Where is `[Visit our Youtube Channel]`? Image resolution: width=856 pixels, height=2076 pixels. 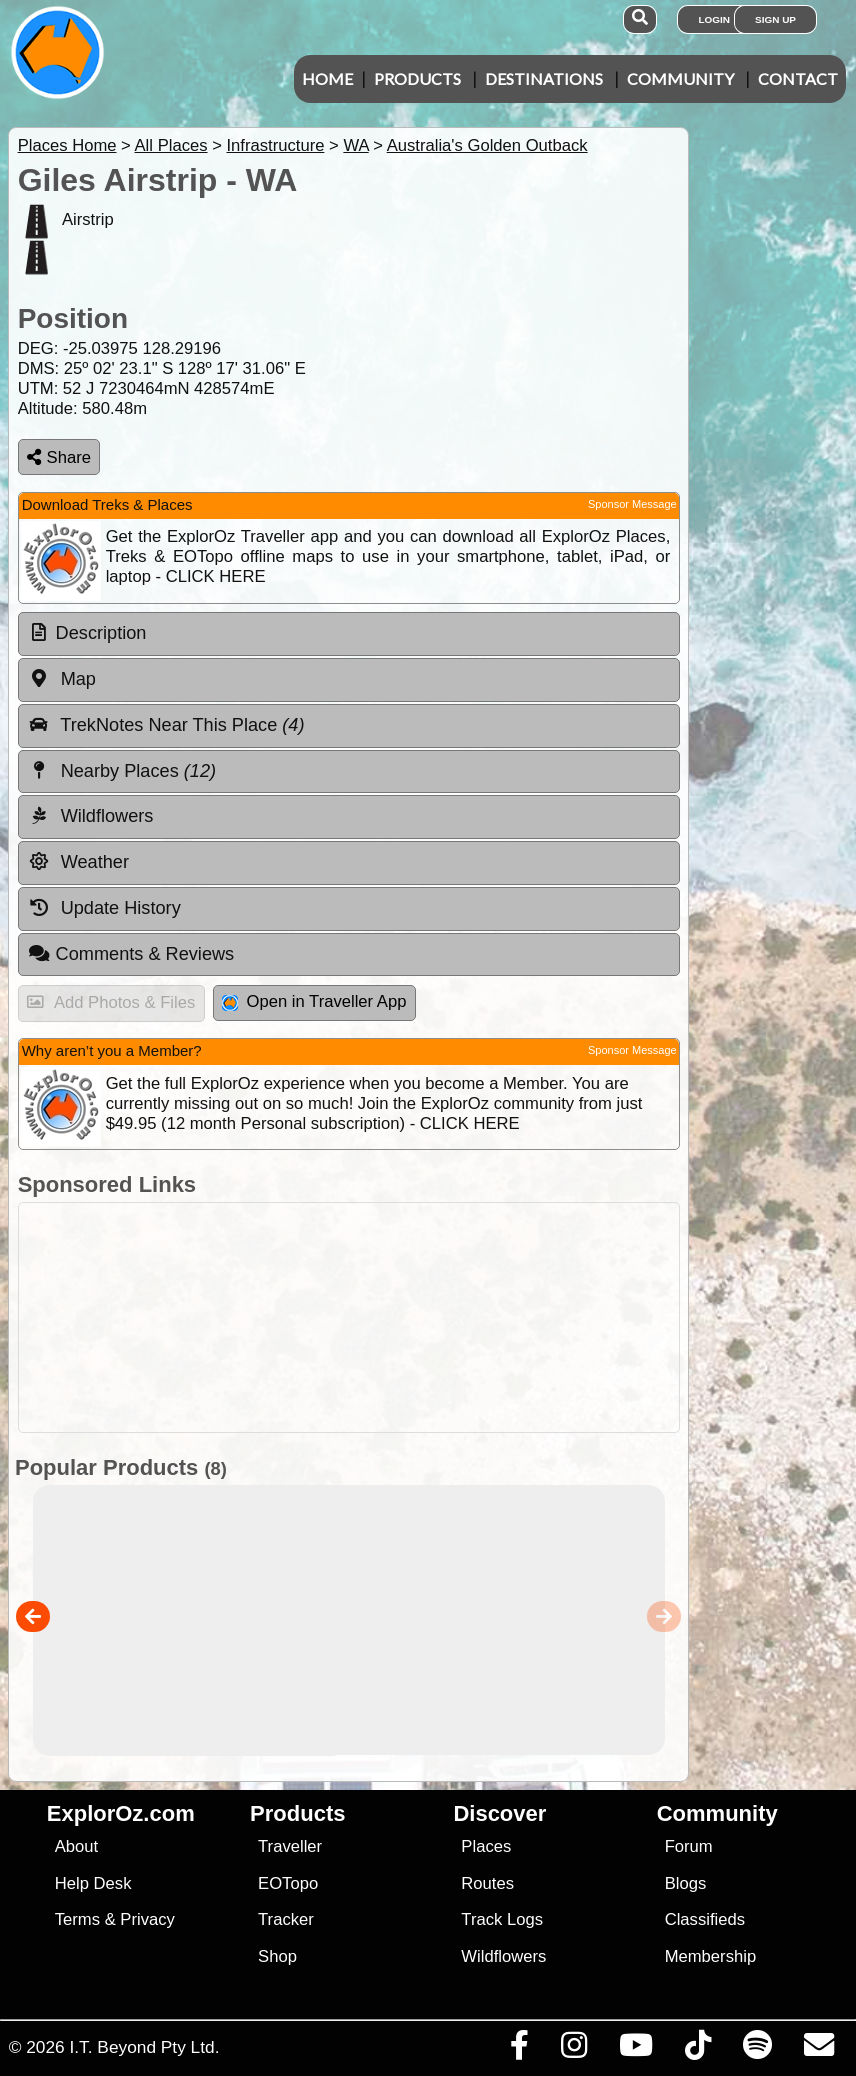
[Visit our Youtube Channel] is located at coordinates (635, 2050).